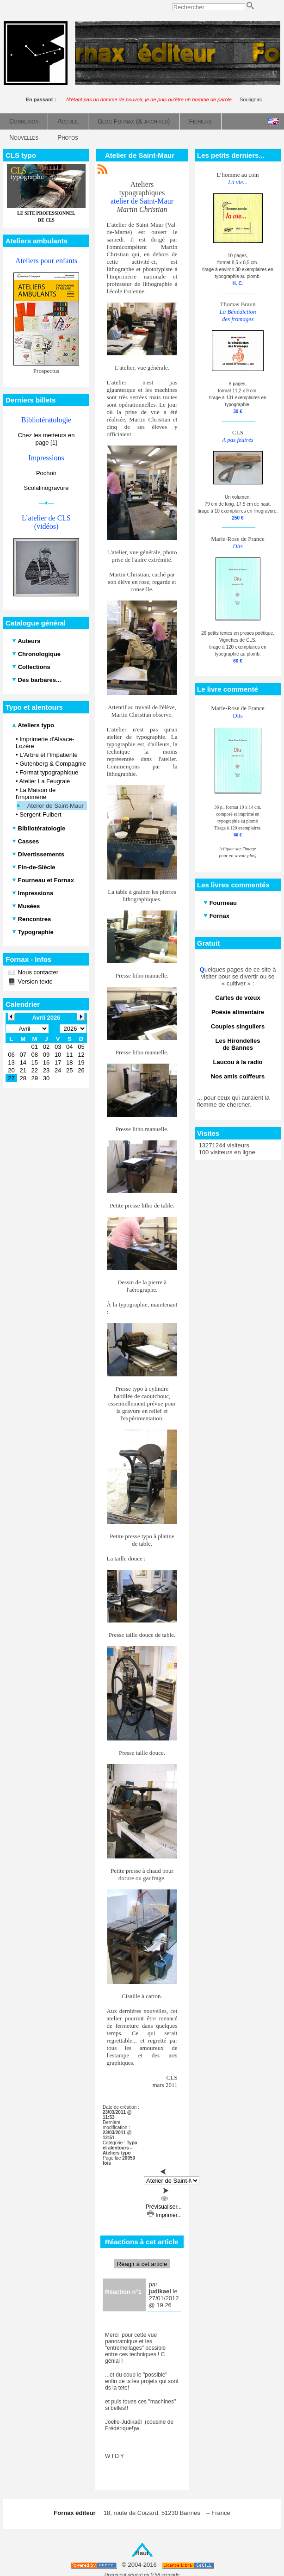 The height and width of the screenshot is (2576, 284). I want to click on Sergent-Fulbert, so click(40, 814).